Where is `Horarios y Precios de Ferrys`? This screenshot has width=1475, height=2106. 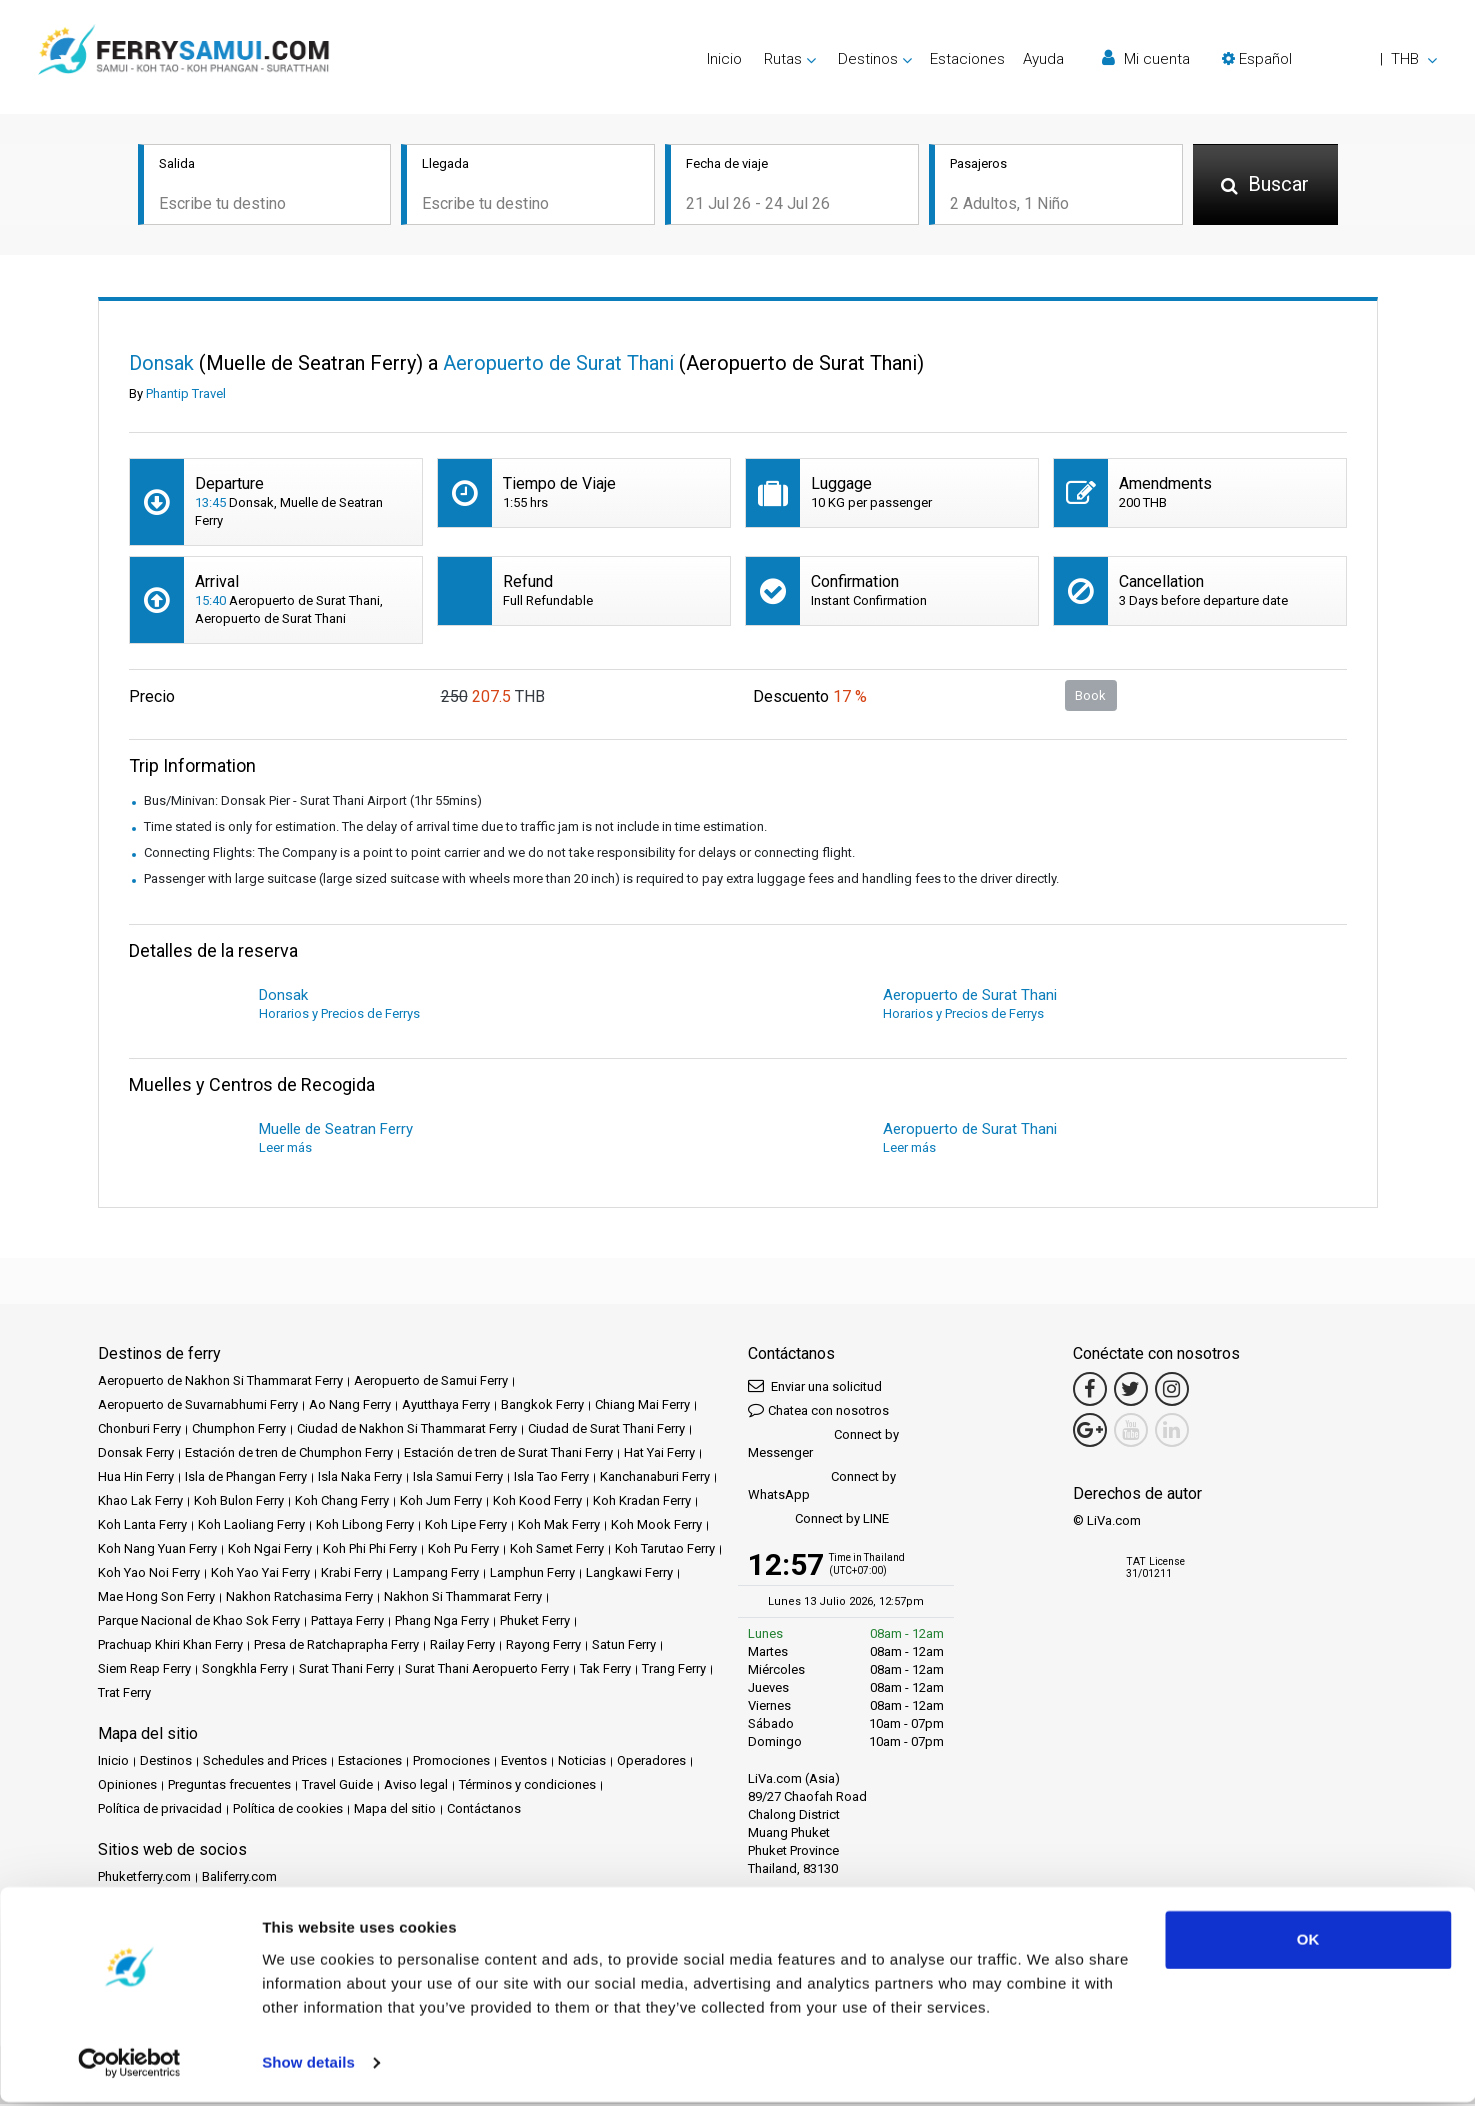
Horarios y Precios de Ferrys is located at coordinates (339, 1015).